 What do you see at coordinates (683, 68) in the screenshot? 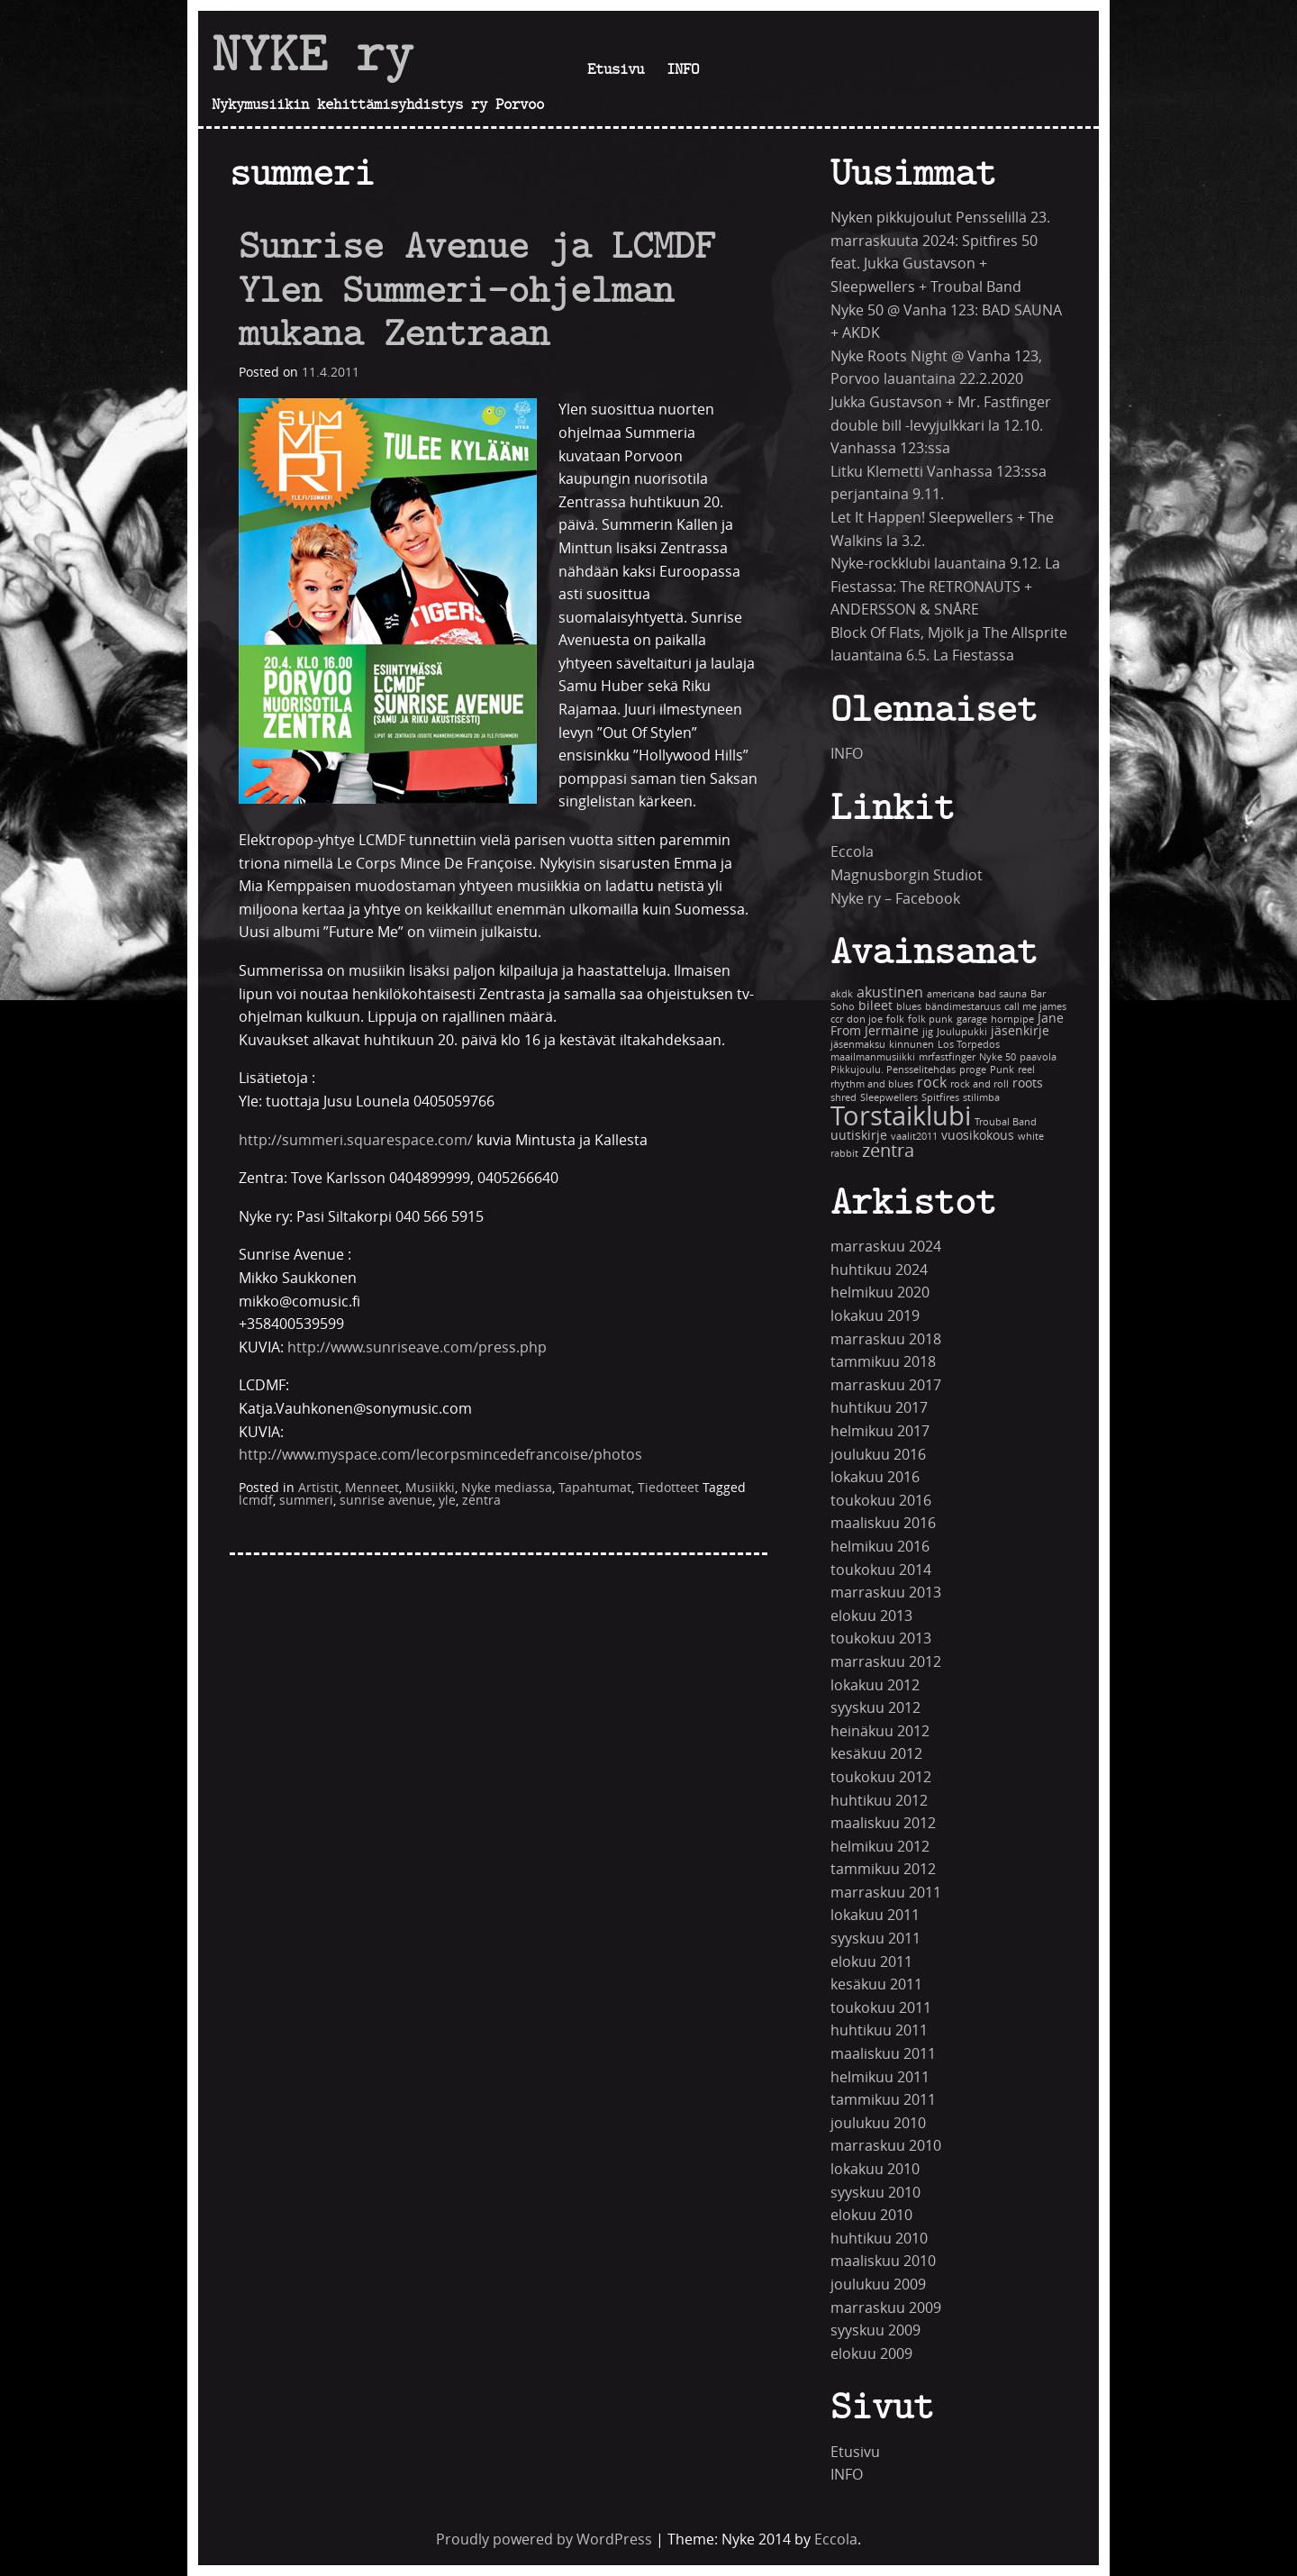
I see `INFO` at bounding box center [683, 68].